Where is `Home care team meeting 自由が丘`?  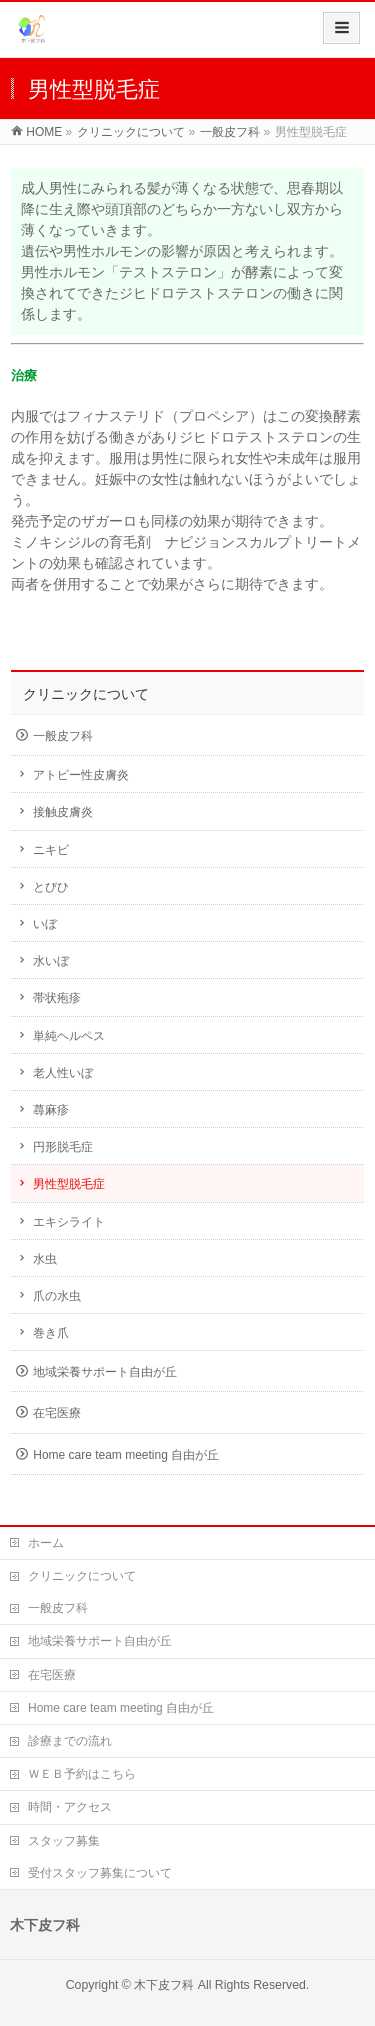
Home care team meeting 自由が丘 is located at coordinates (126, 1455).